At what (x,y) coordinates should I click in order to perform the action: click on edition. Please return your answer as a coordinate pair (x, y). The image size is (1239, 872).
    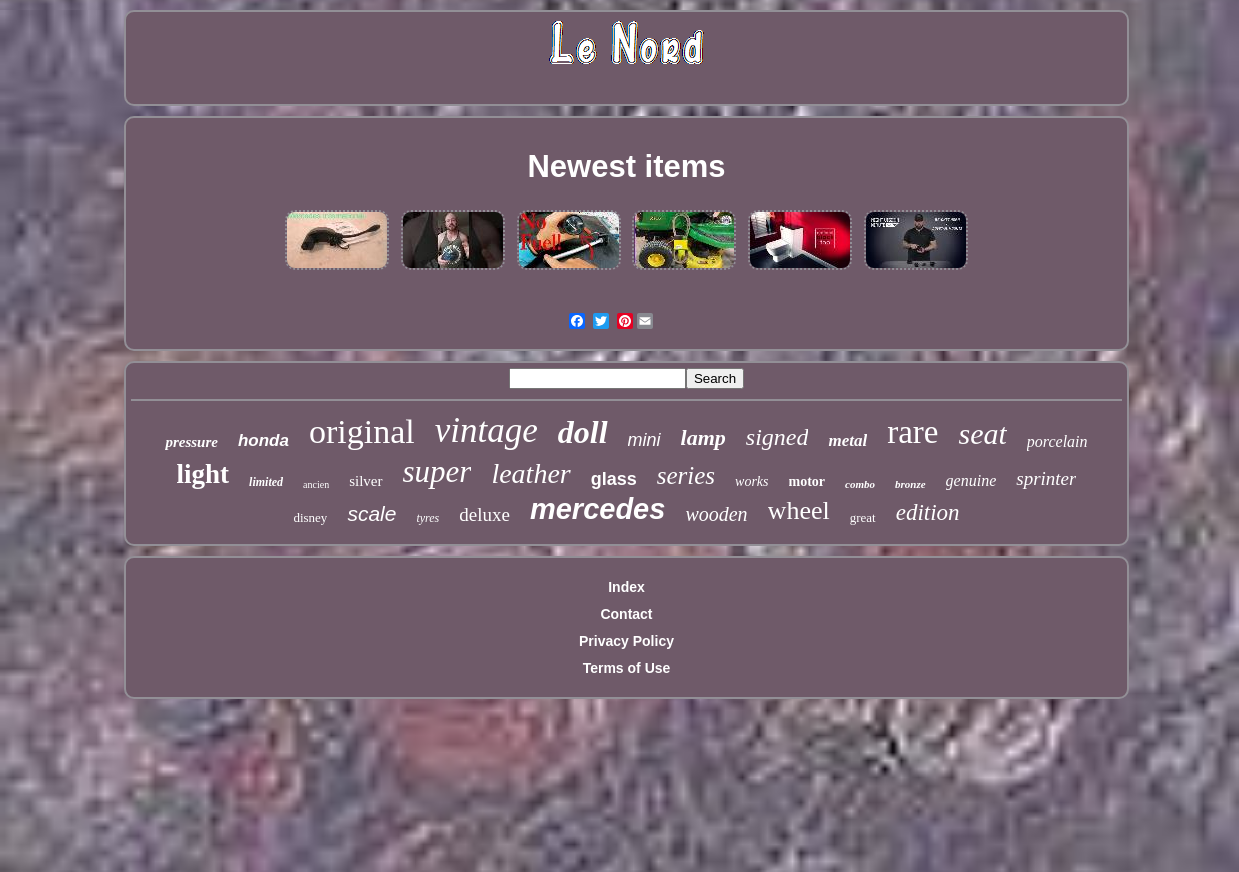
    Looking at the image, I should click on (928, 512).